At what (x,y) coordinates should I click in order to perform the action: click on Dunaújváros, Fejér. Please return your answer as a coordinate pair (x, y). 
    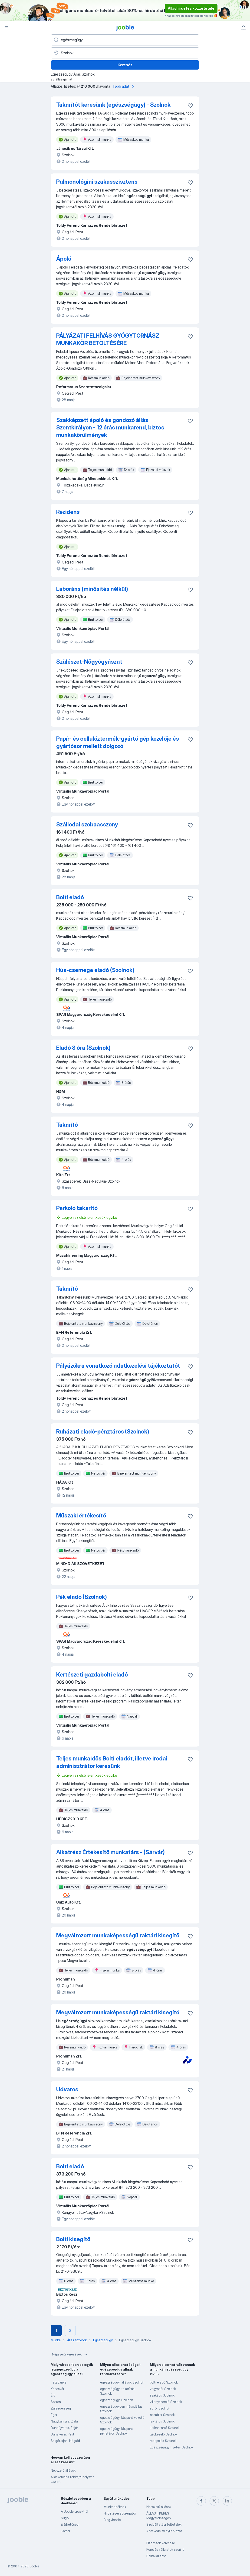
    Looking at the image, I should click on (64, 2428).